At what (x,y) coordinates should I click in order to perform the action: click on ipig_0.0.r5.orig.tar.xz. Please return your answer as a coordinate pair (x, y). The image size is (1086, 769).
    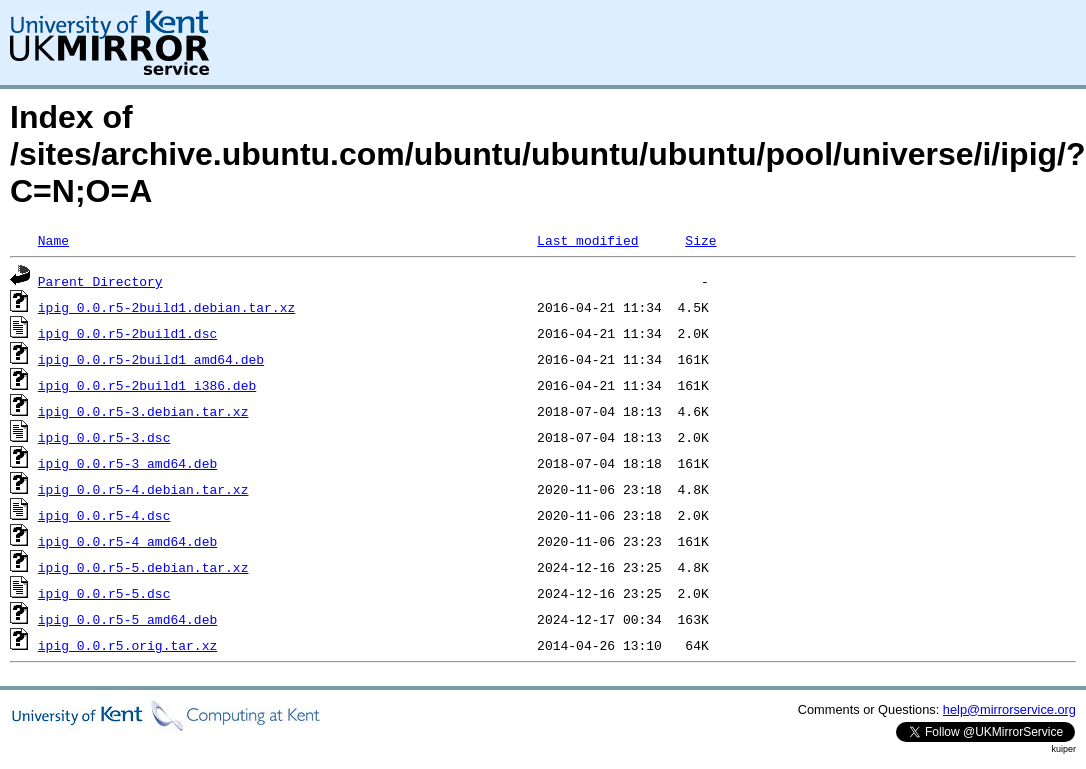
    Looking at the image, I should click on (127, 645).